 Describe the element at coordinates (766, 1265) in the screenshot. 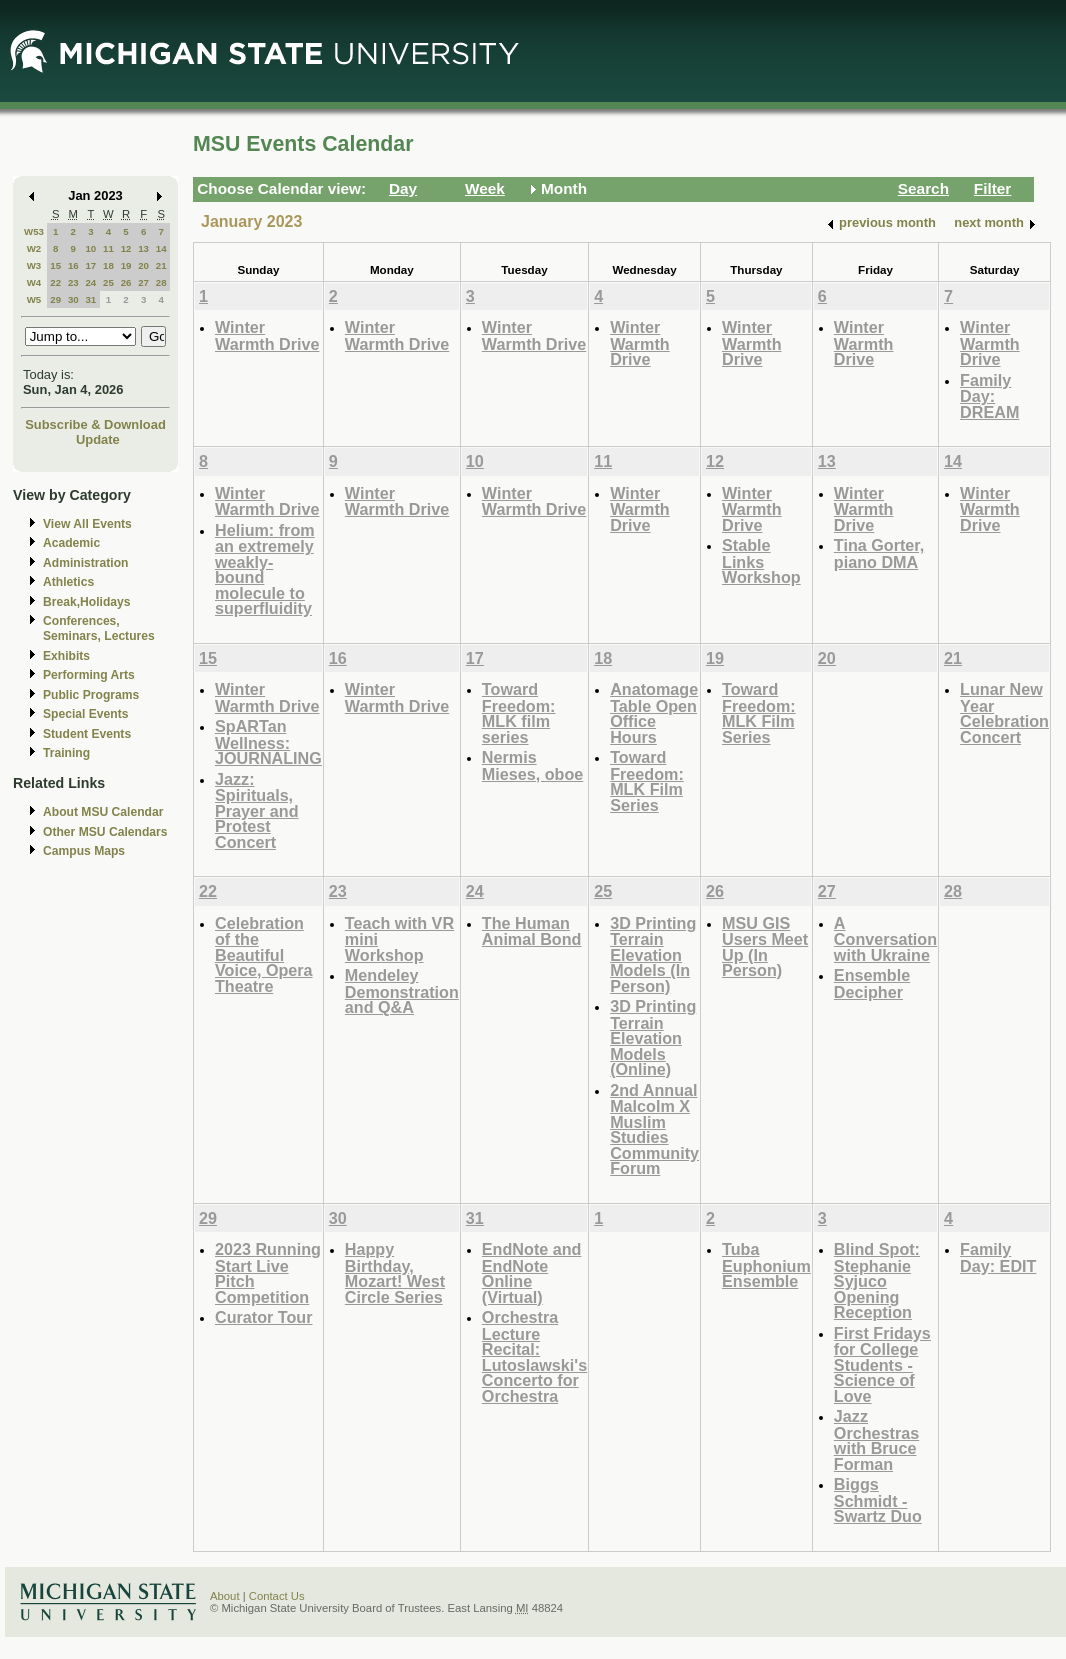

I see `Tuba Euphonium Ensemble` at that location.